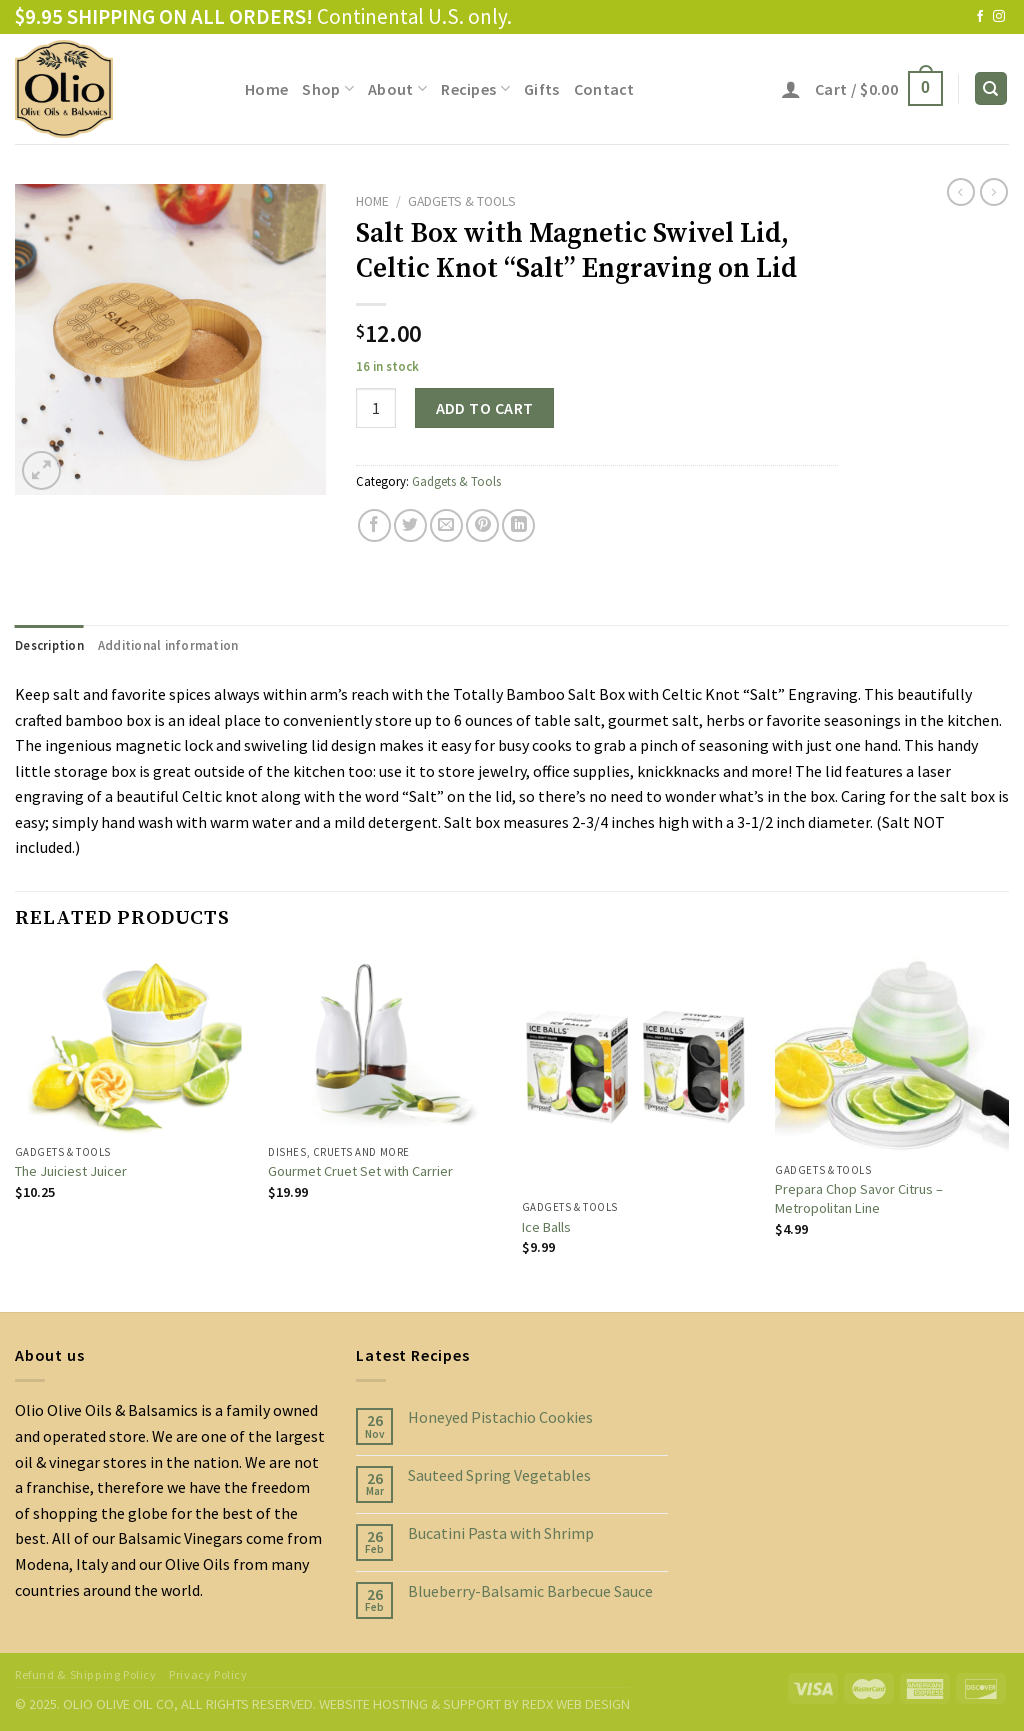 The image size is (1024, 1731). What do you see at coordinates (49, 645) in the screenshot?
I see `[tab]` at bounding box center [49, 645].